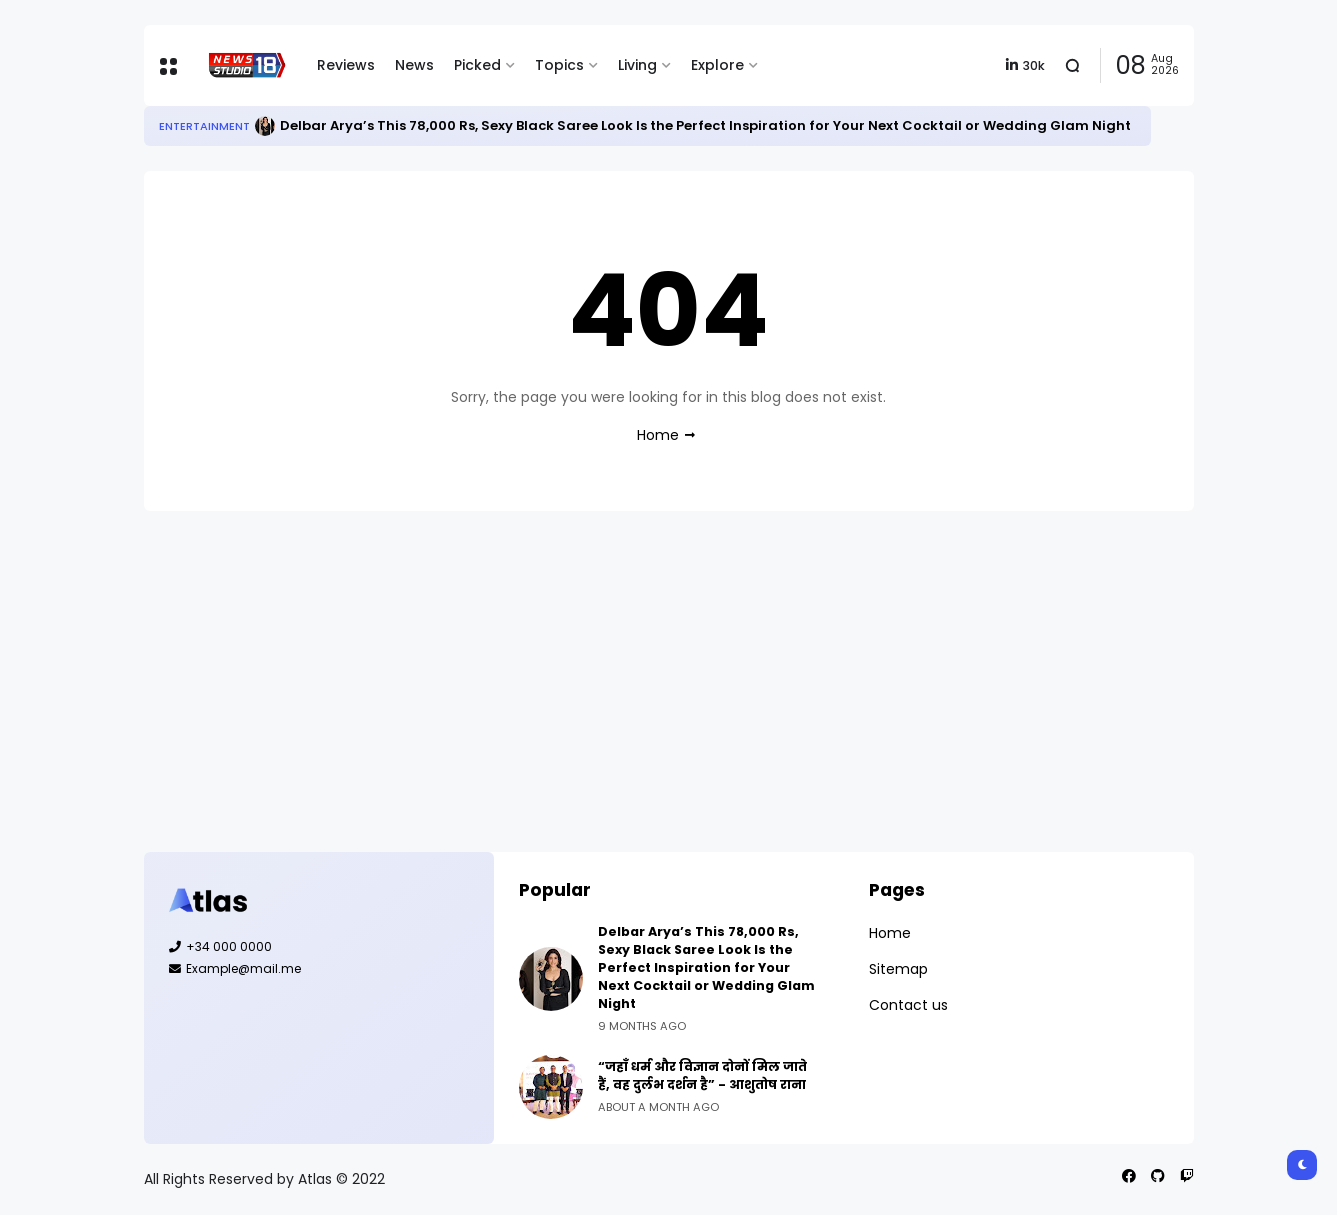  What do you see at coordinates (702, 1075) in the screenshot?
I see `“जहाँ धर्म और विज्ञान दोनों मिल जाते हैं, वह दुर्लभ दर्शन है” - आशुतोष राना` at bounding box center [702, 1075].